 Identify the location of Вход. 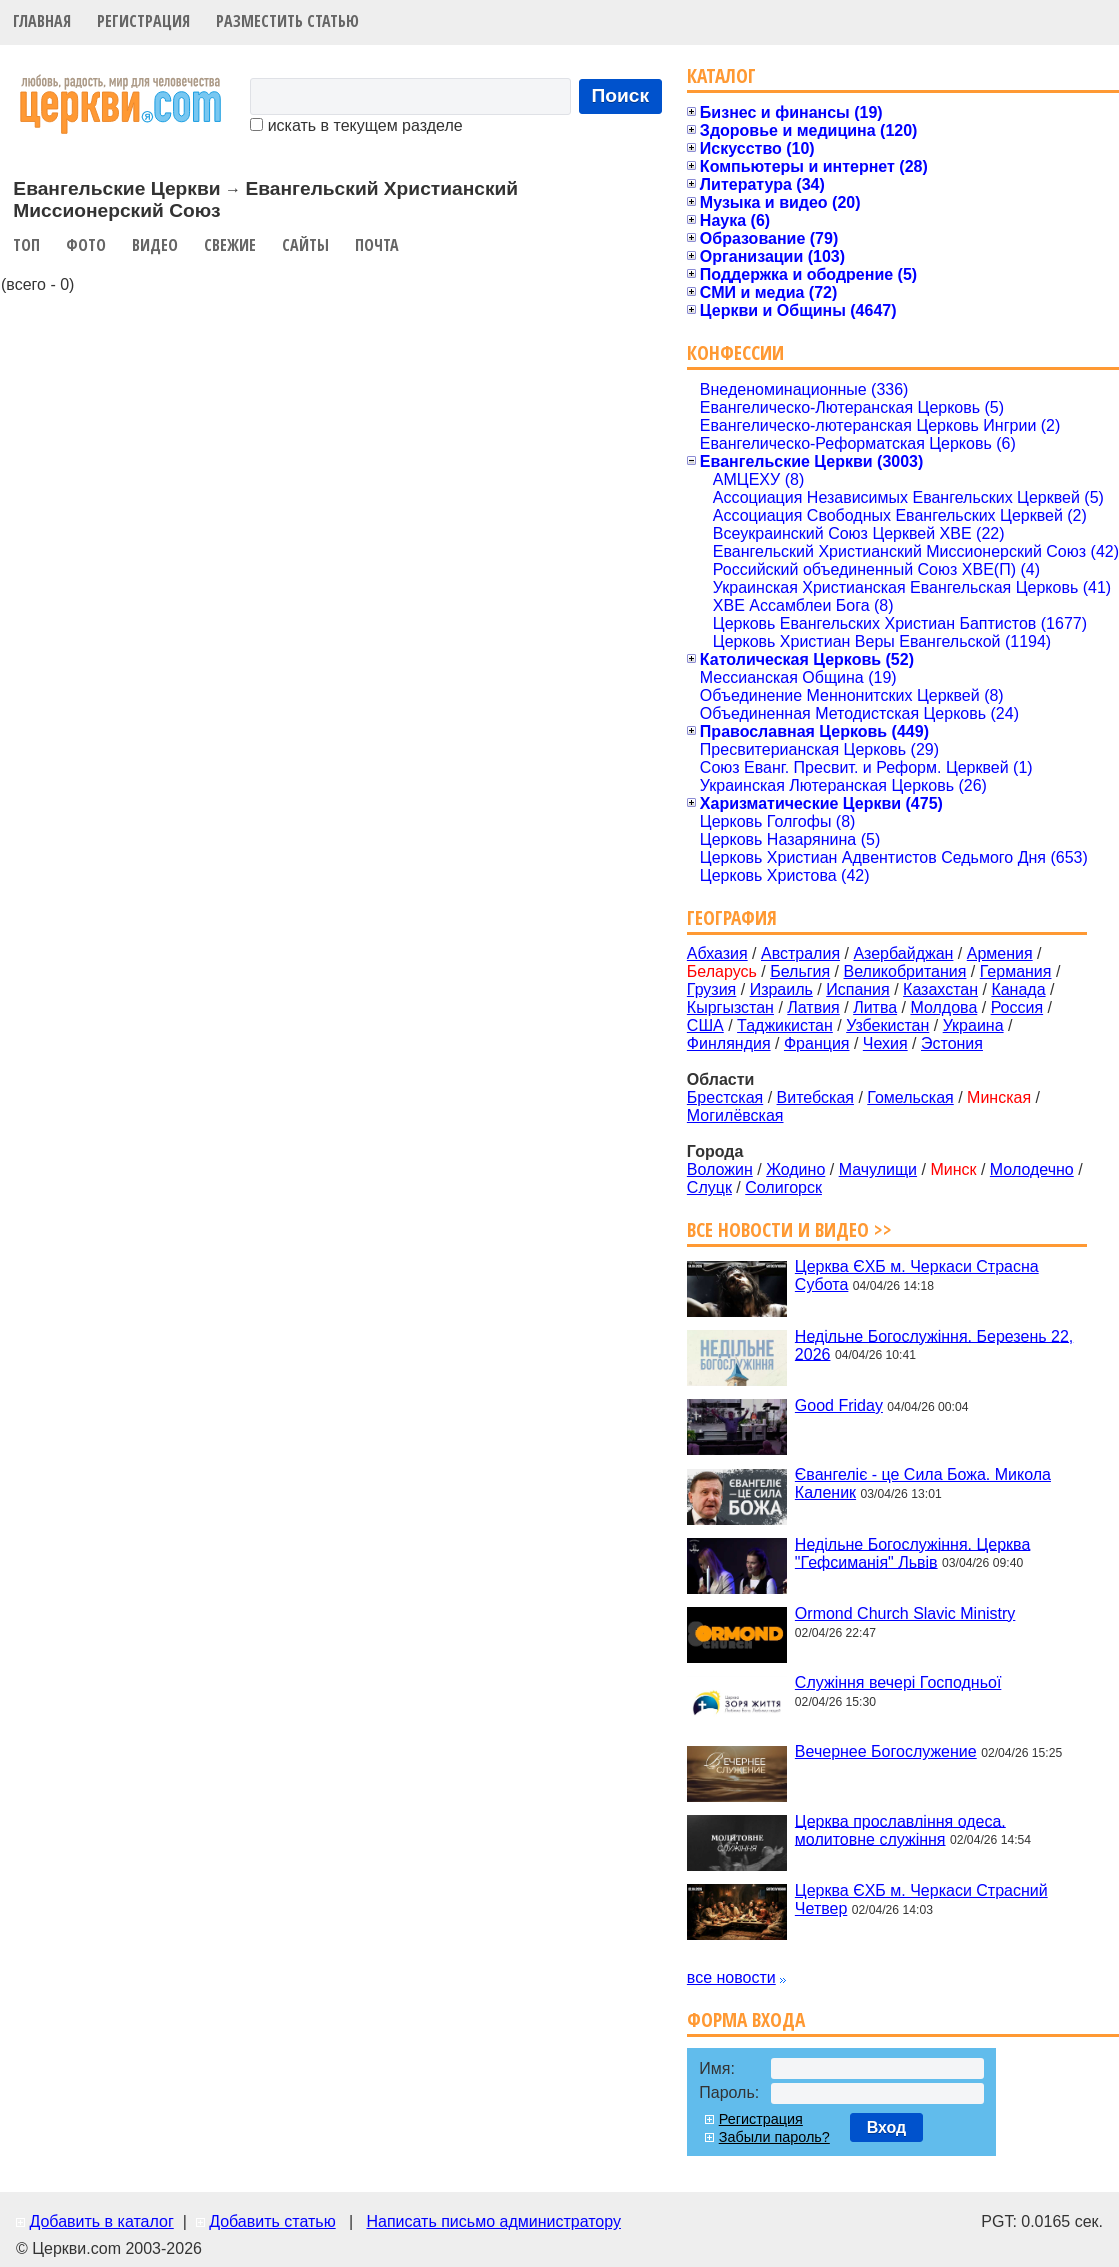
(887, 2127).